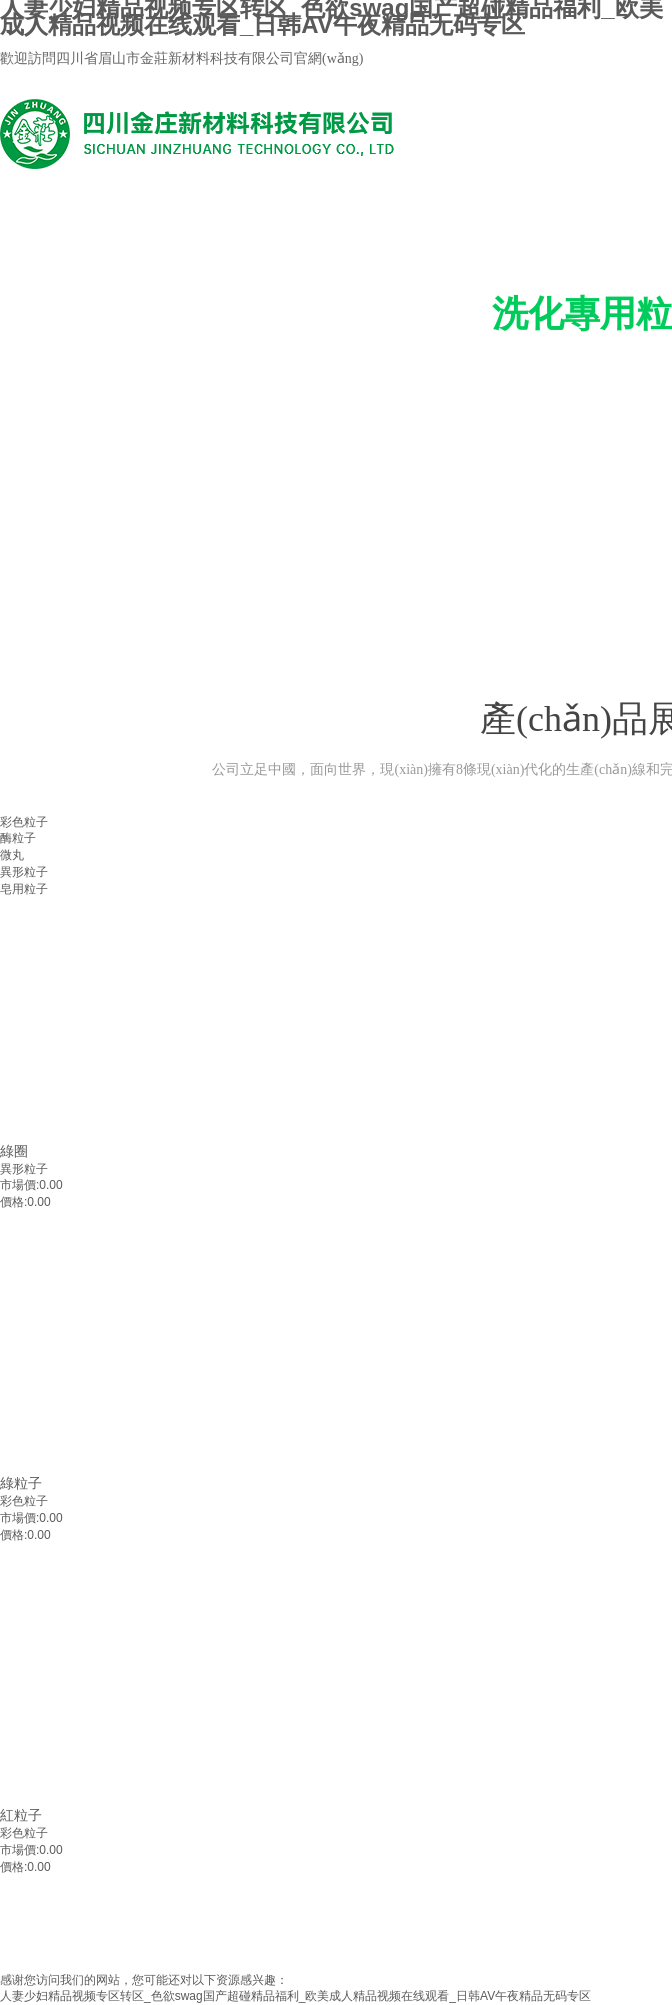 This screenshot has height=2005, width=672. I want to click on 綠粒子, so click(21, 1483).